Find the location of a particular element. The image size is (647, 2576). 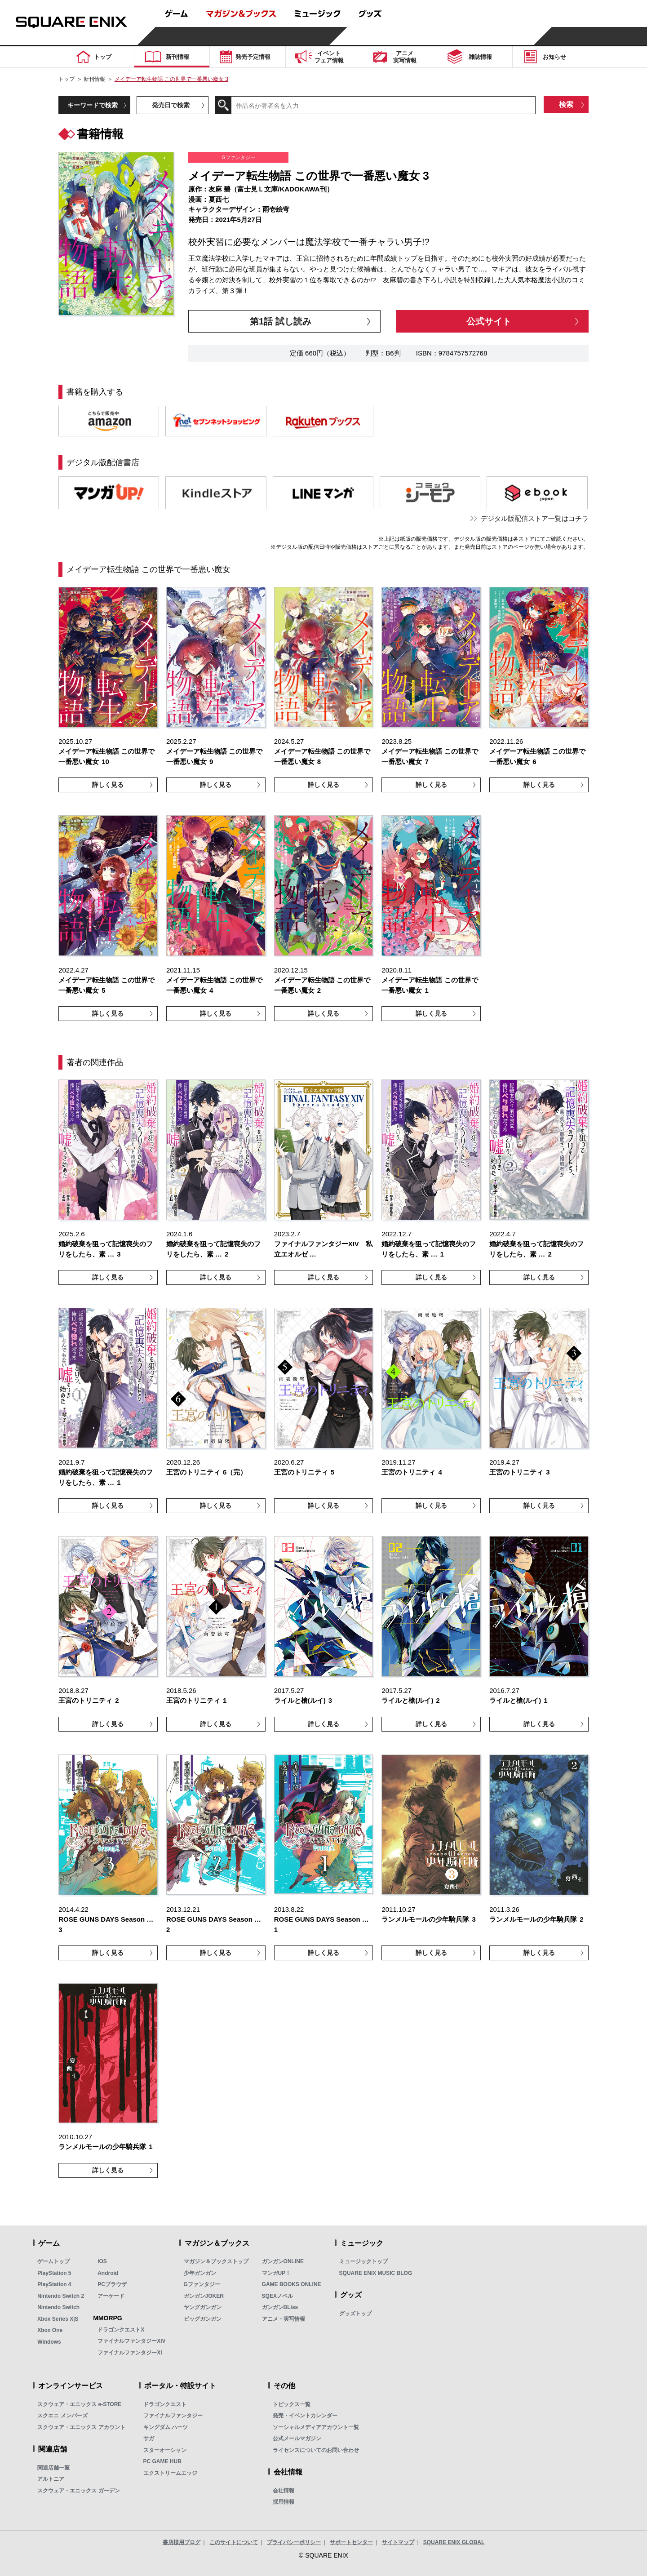

GAME BOOKS ONLINE is located at coordinates (291, 2284).